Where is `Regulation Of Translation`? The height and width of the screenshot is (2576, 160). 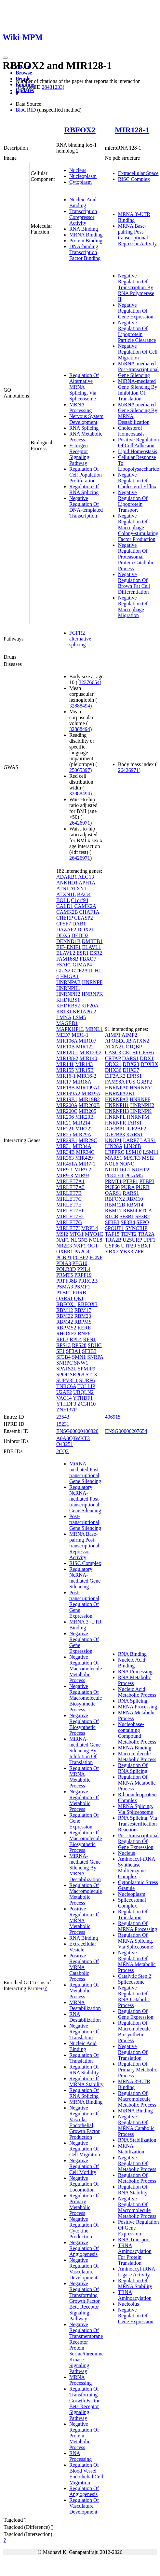
Regulation Of Translation is located at coordinates (84, 2058).